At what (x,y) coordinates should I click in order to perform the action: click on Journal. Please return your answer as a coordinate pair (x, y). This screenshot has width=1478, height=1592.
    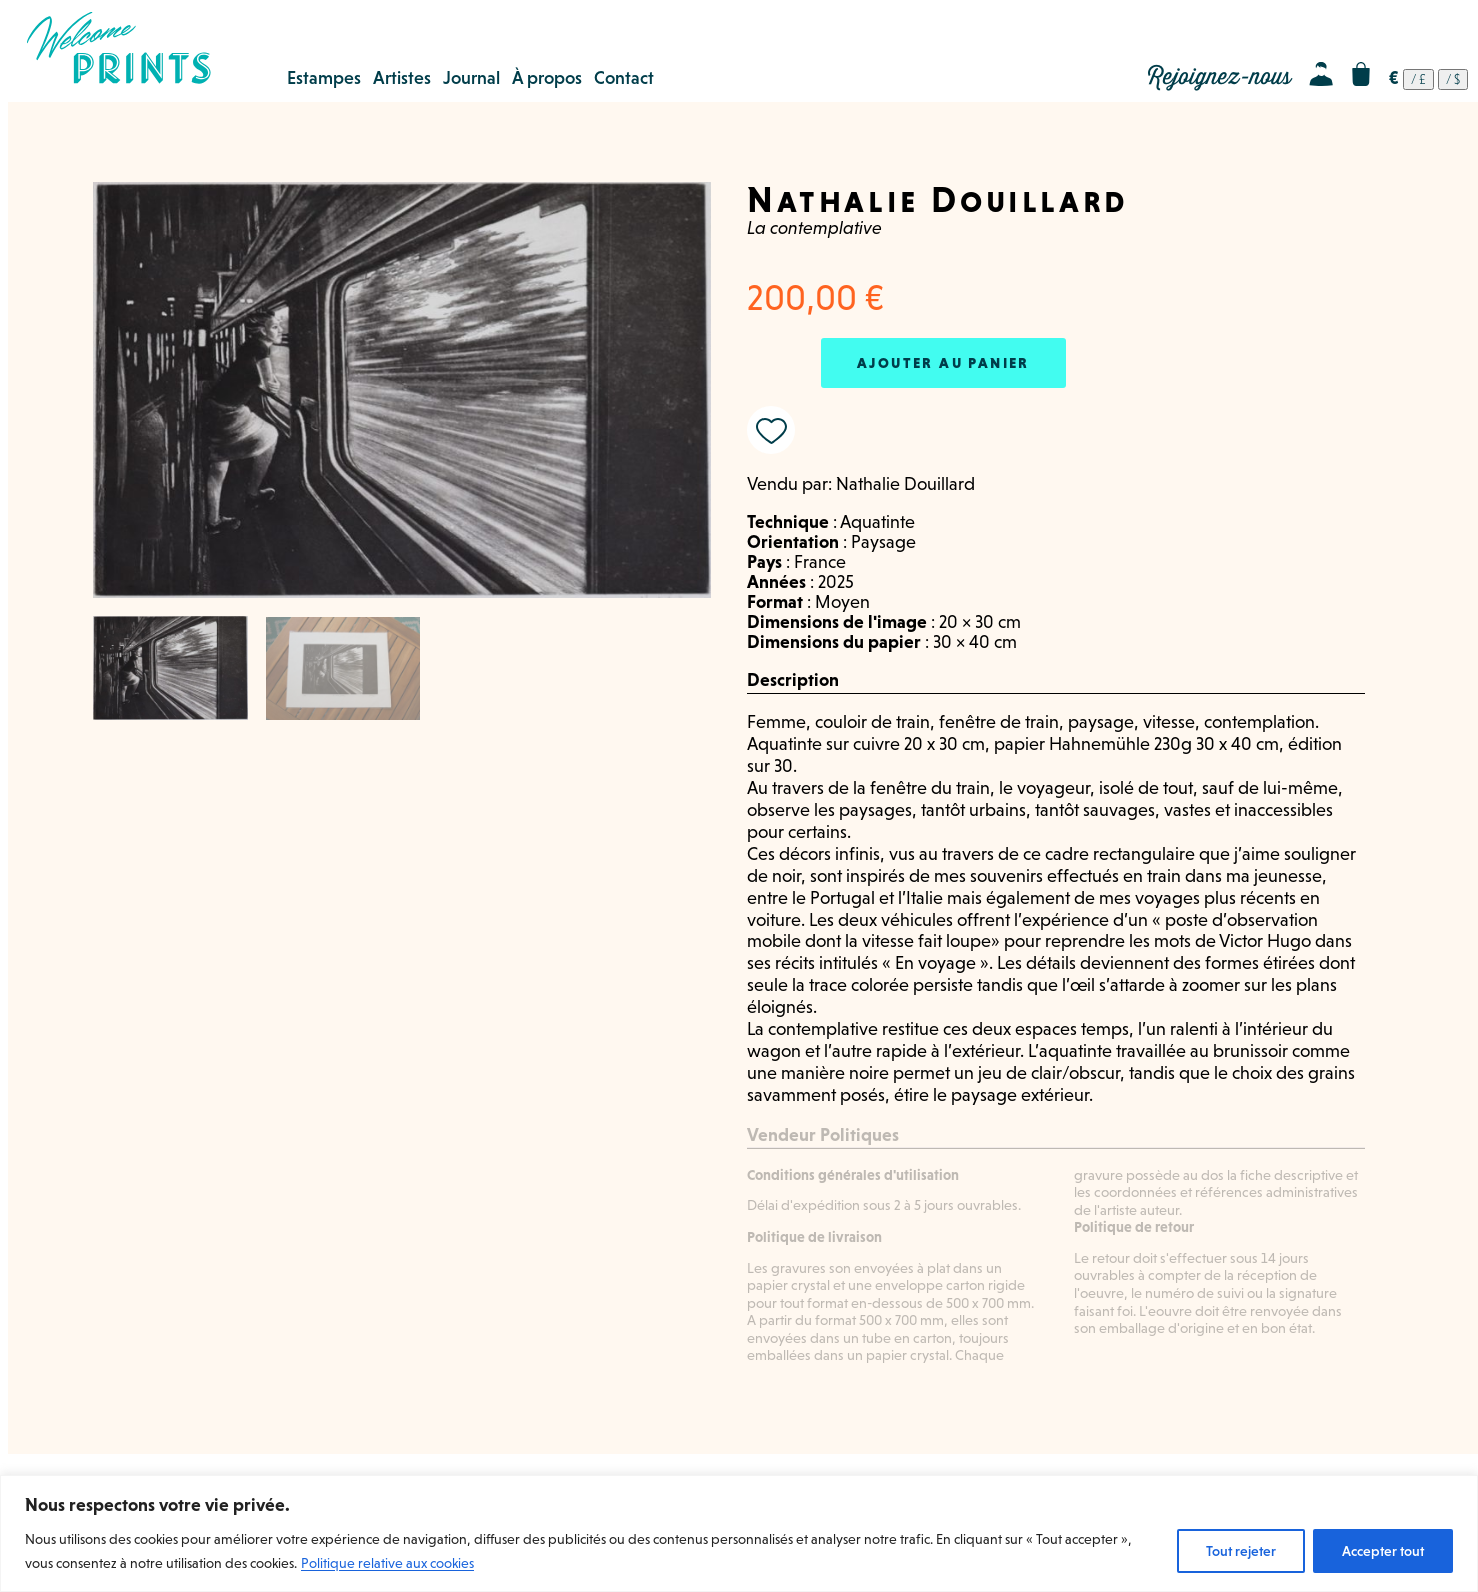
    Looking at the image, I should click on (471, 78).